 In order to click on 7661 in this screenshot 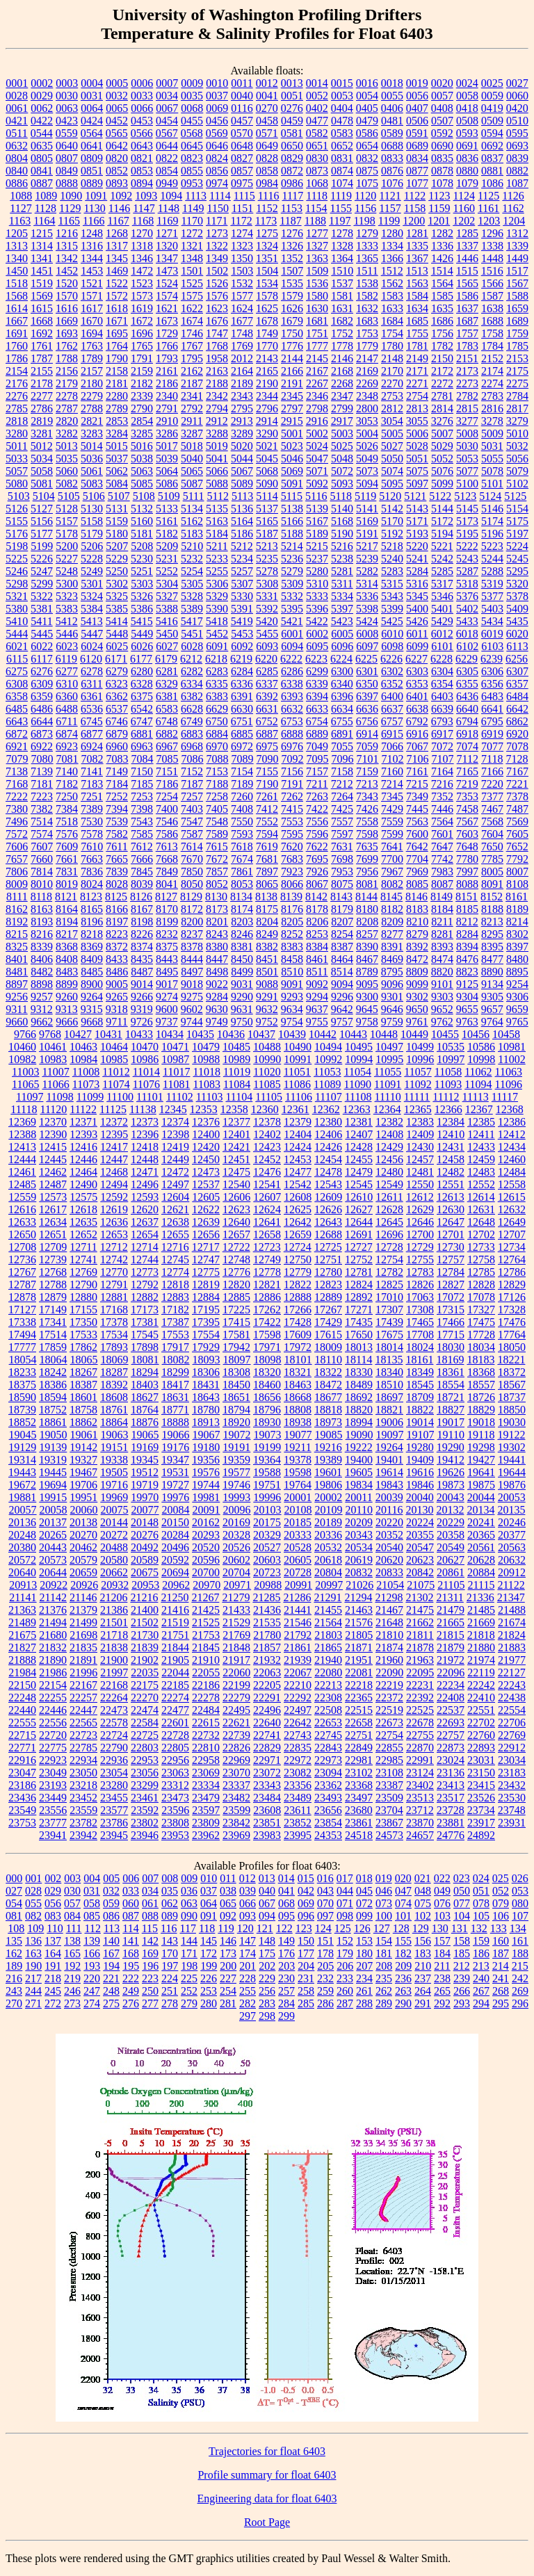, I will do `click(67, 859)`.